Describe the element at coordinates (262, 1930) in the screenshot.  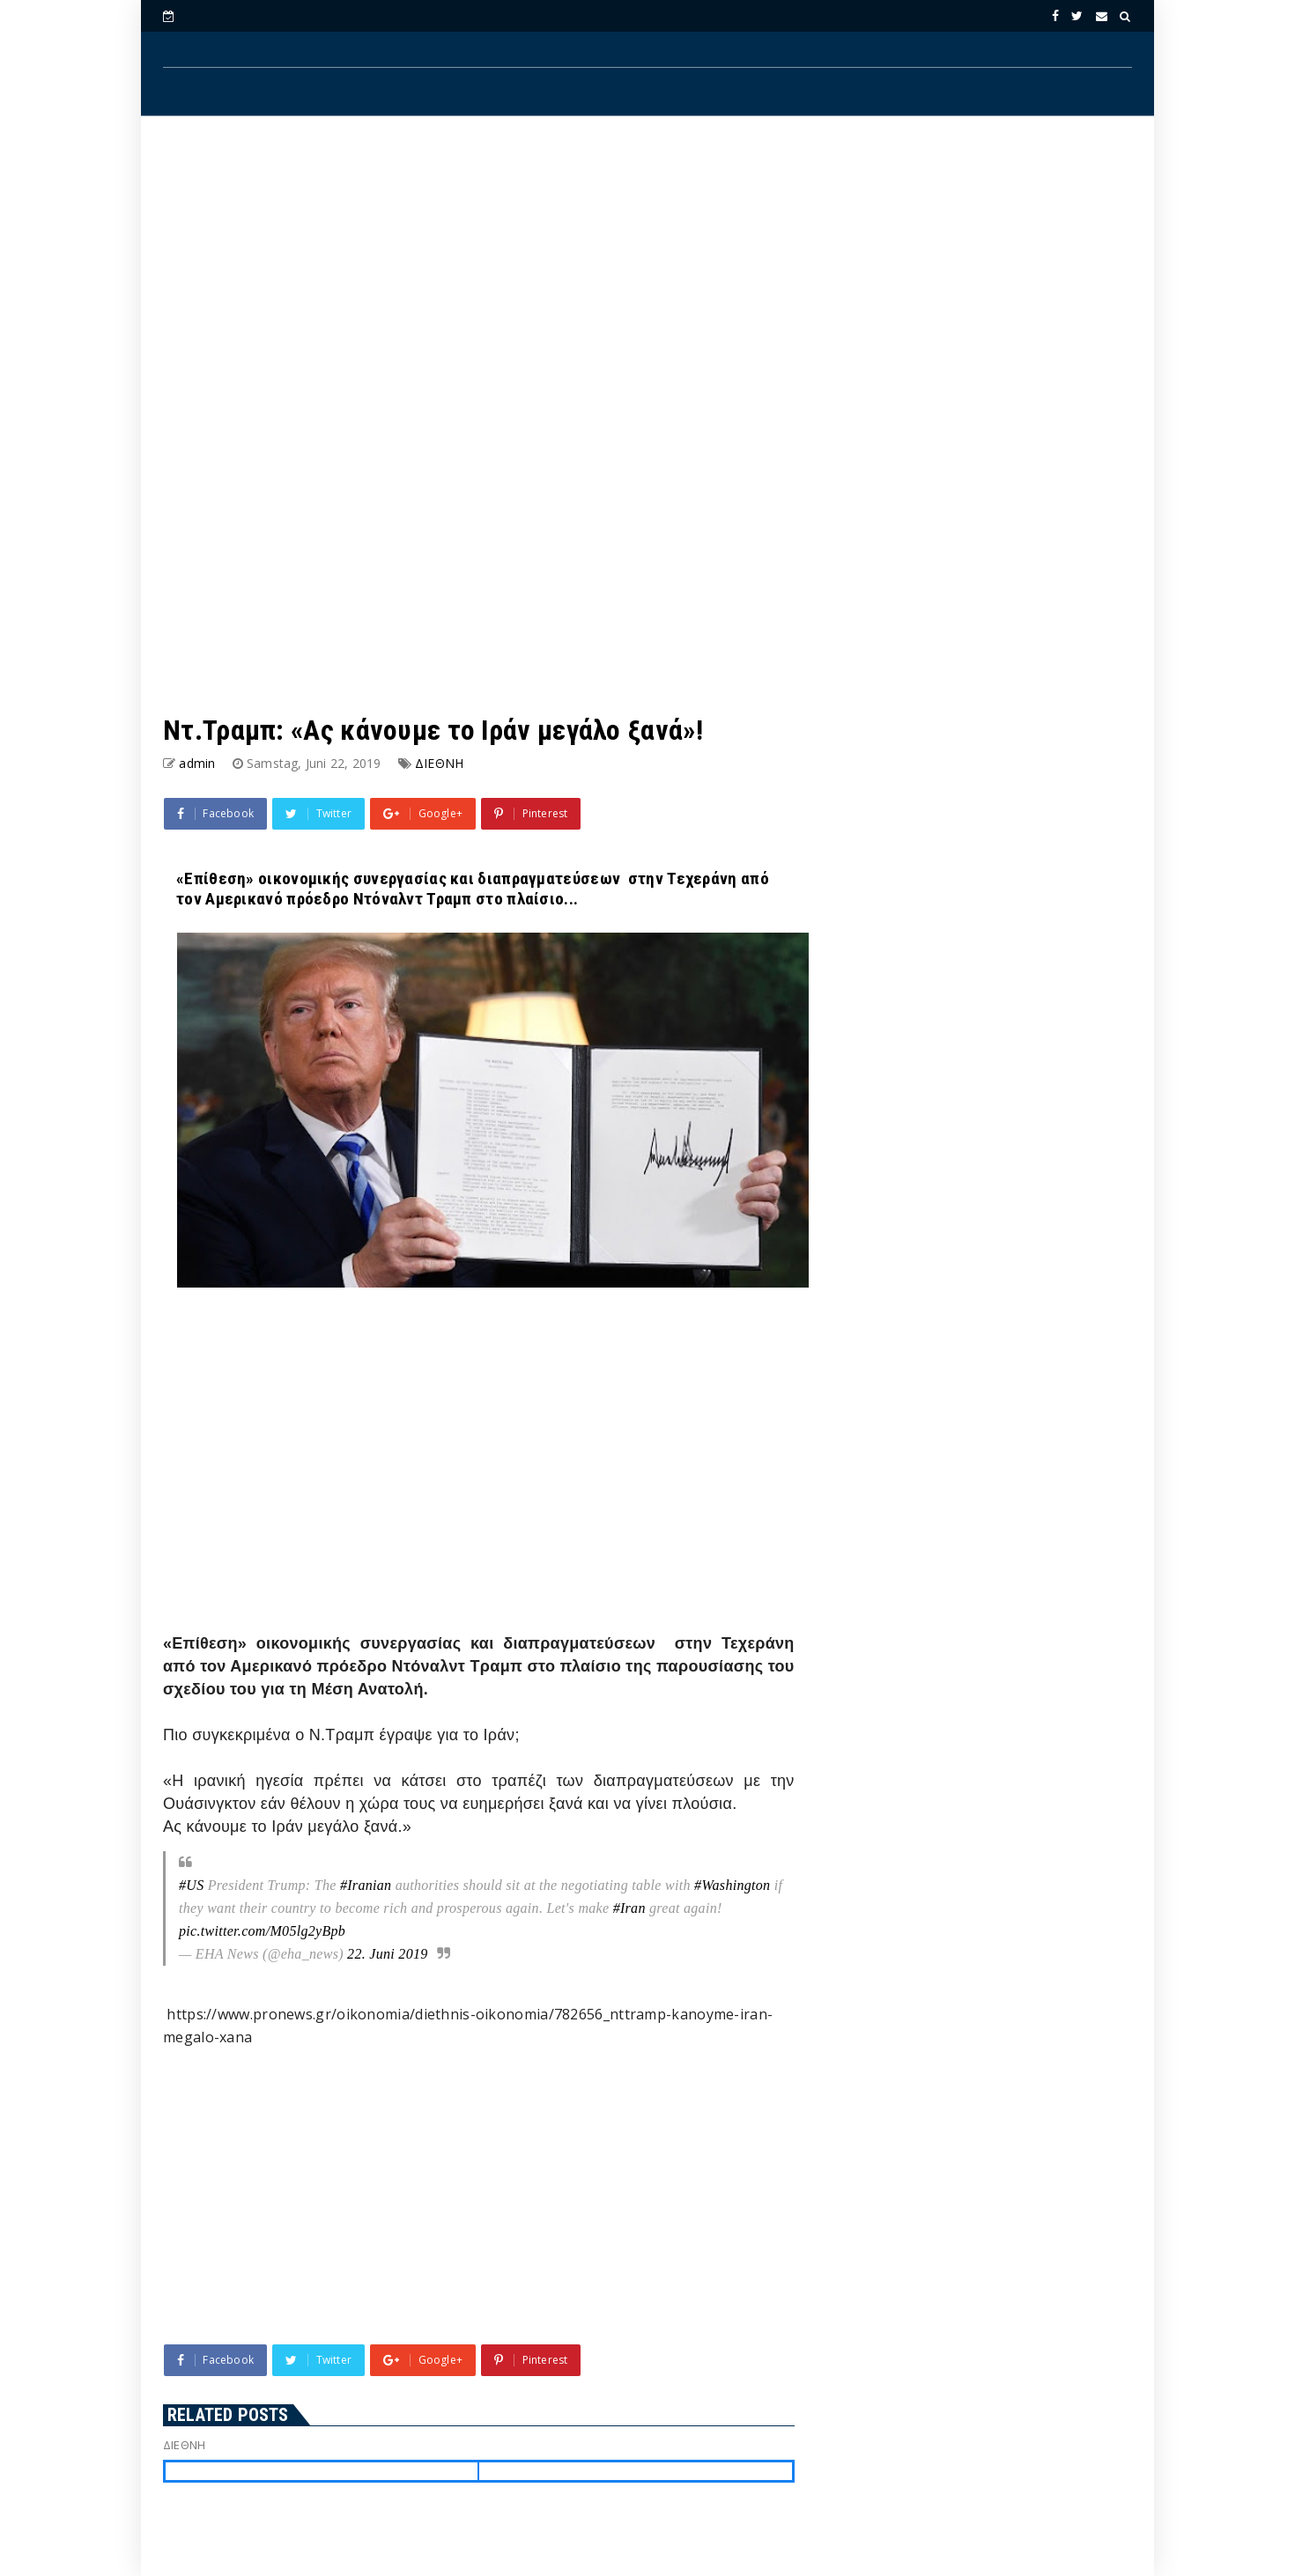
I see `pic.twitter.com/M05lg2yBpb` at that location.